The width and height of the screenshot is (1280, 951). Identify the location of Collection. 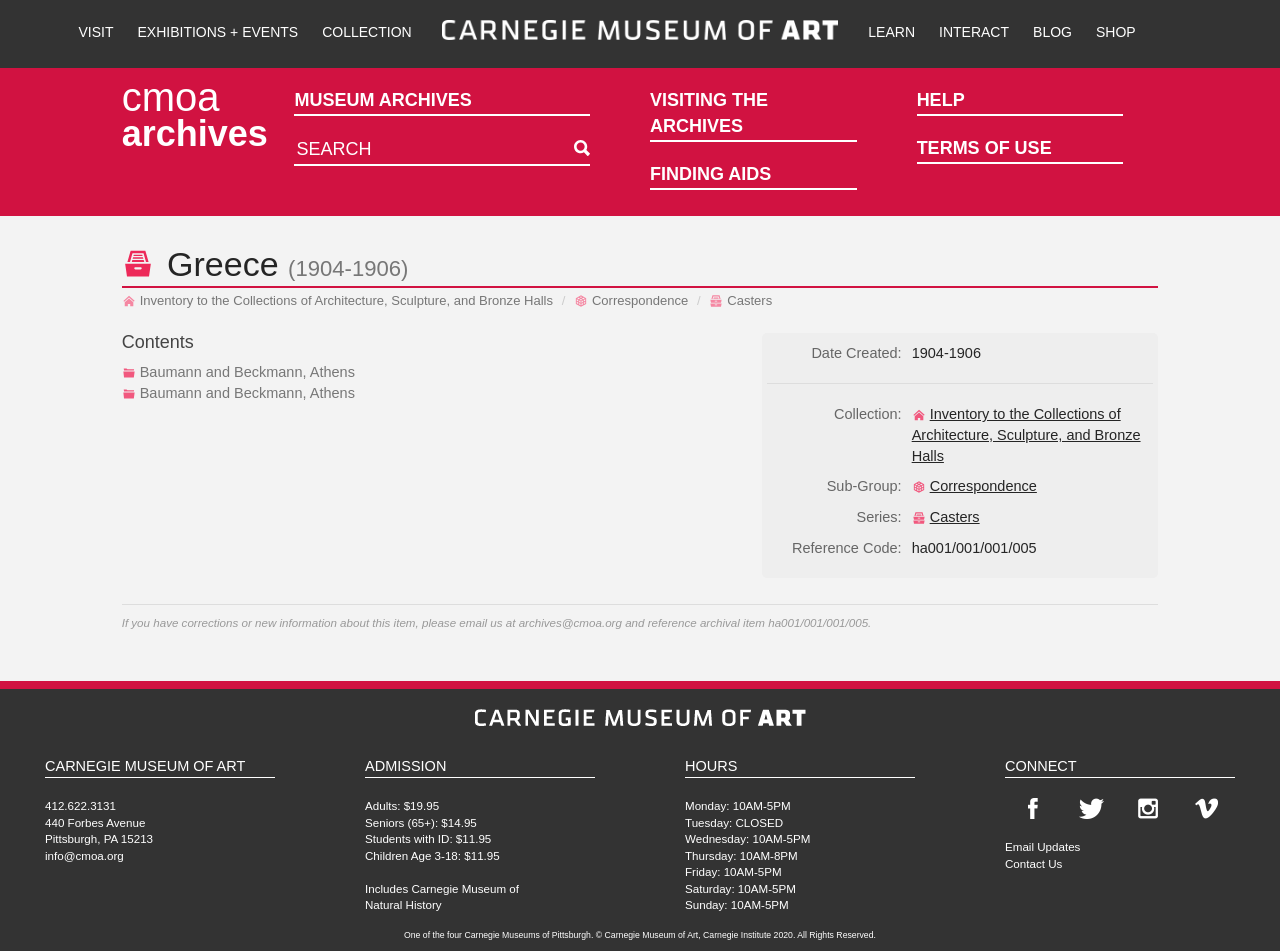
(366, 32).